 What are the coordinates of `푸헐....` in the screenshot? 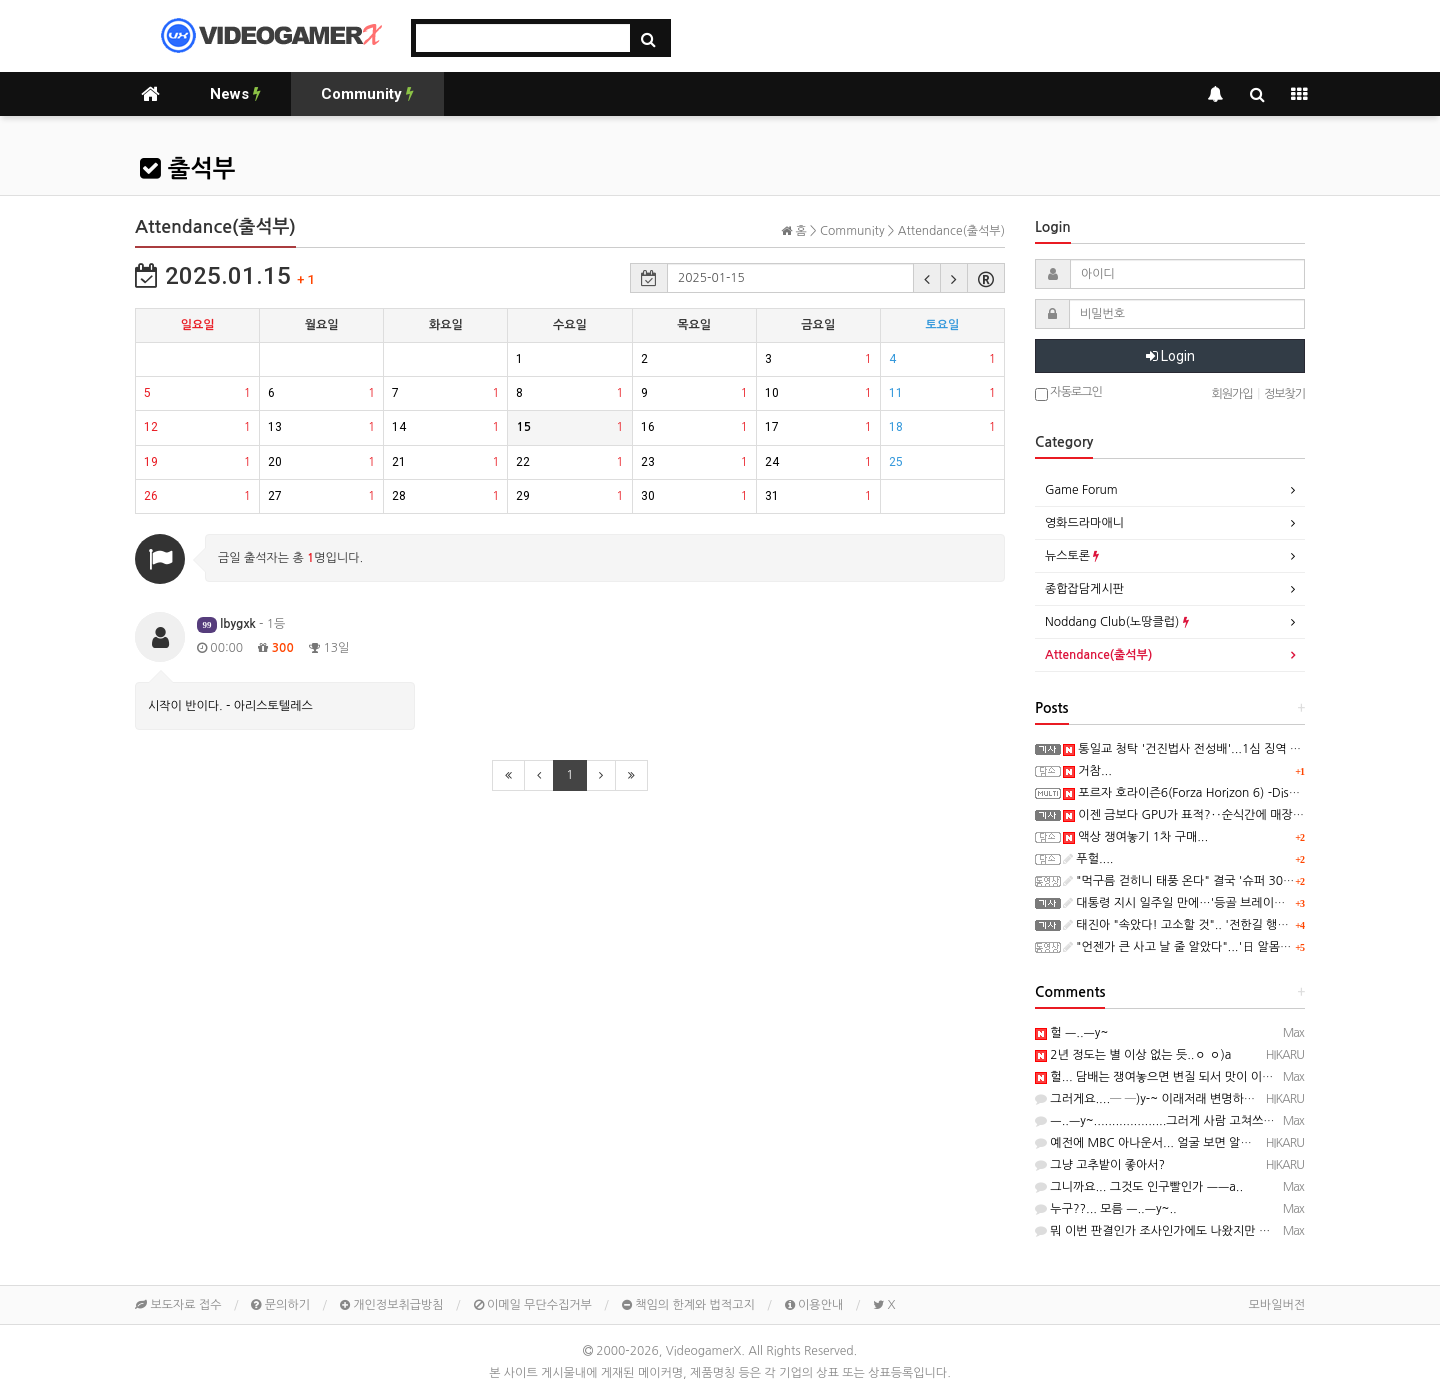 It's located at (1088, 859).